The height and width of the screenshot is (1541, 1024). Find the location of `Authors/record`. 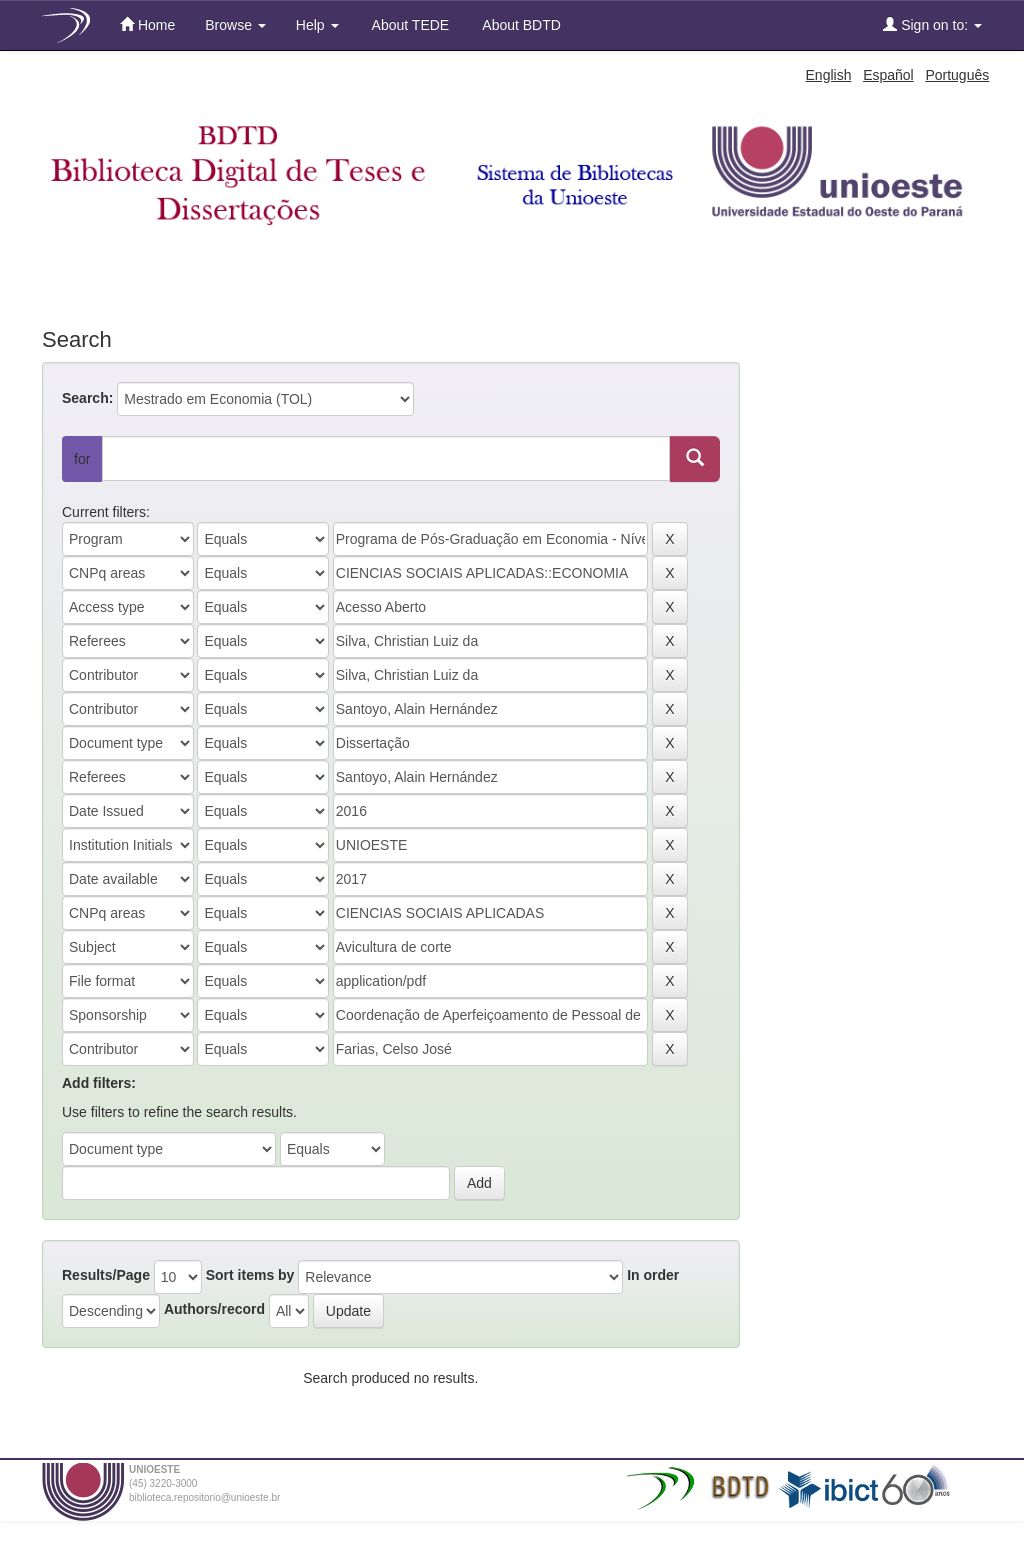

Authors/record is located at coordinates (214, 1309).